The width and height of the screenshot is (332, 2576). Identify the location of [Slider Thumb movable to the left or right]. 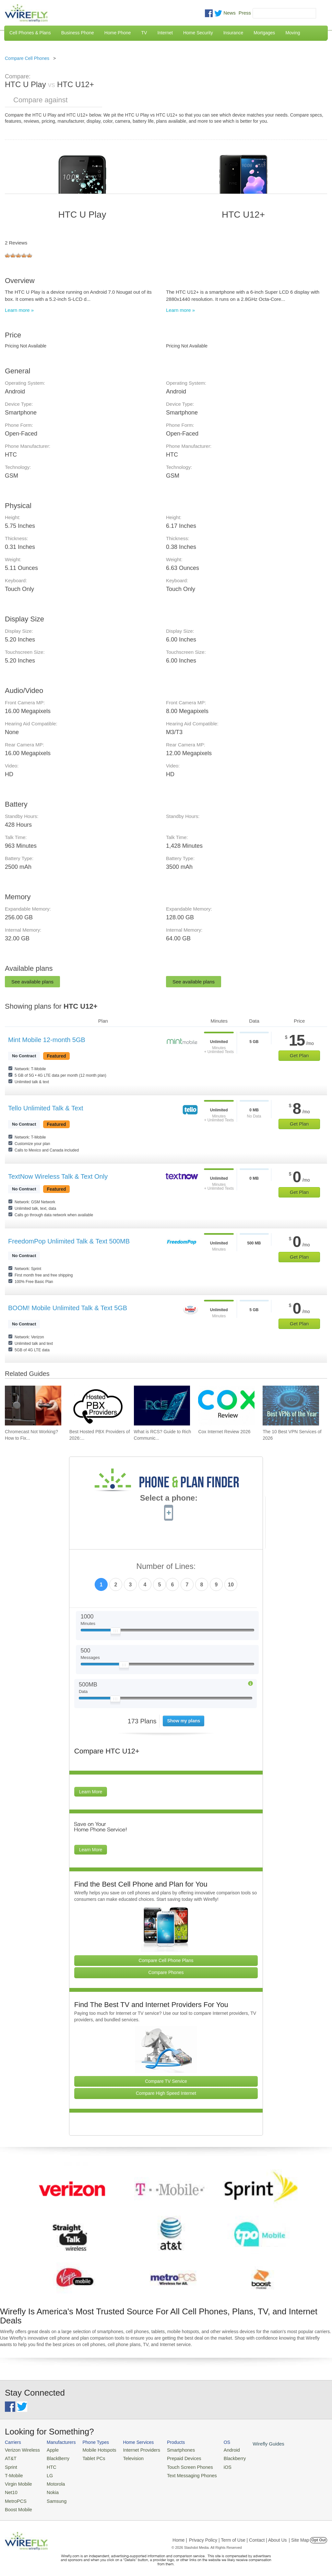
(116, 1632).